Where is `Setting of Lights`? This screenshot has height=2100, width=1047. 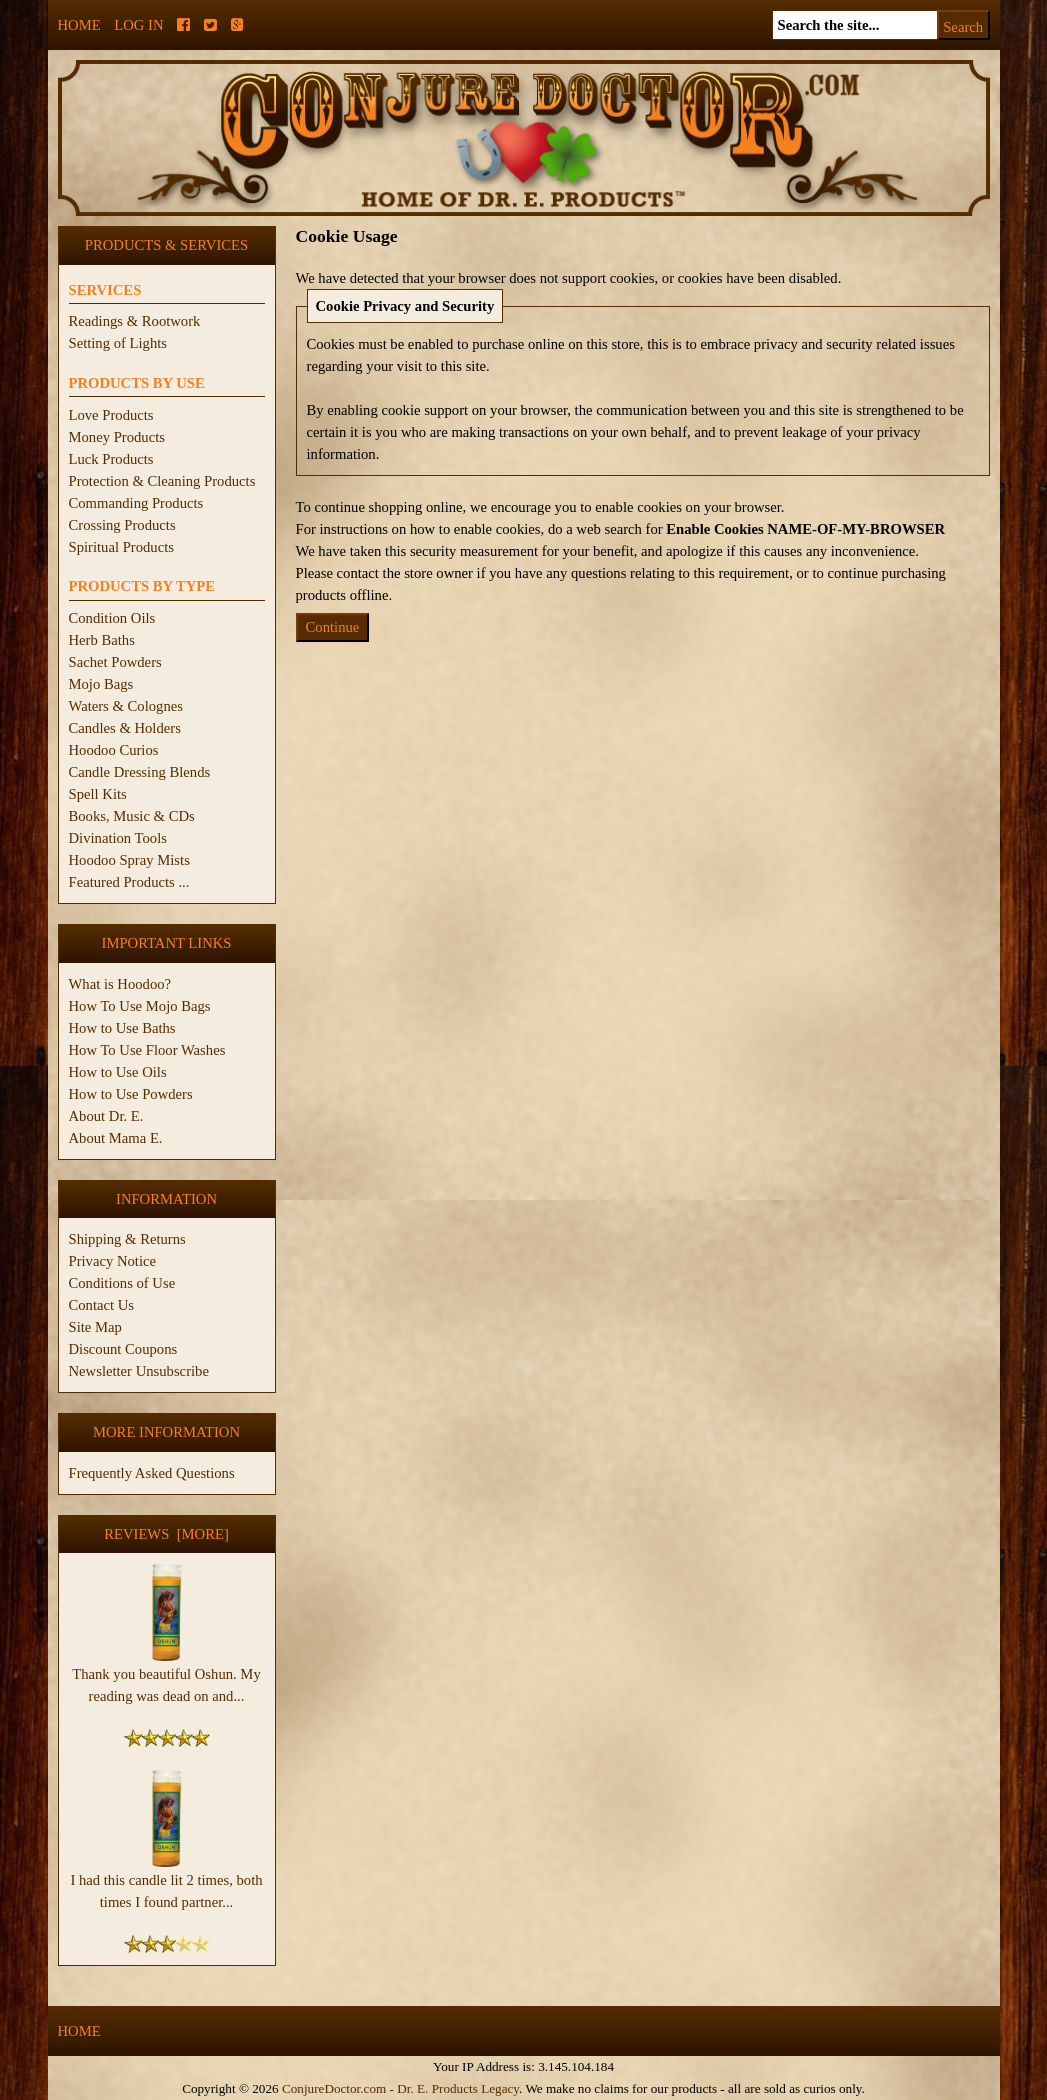
Setting of Lights is located at coordinates (118, 343).